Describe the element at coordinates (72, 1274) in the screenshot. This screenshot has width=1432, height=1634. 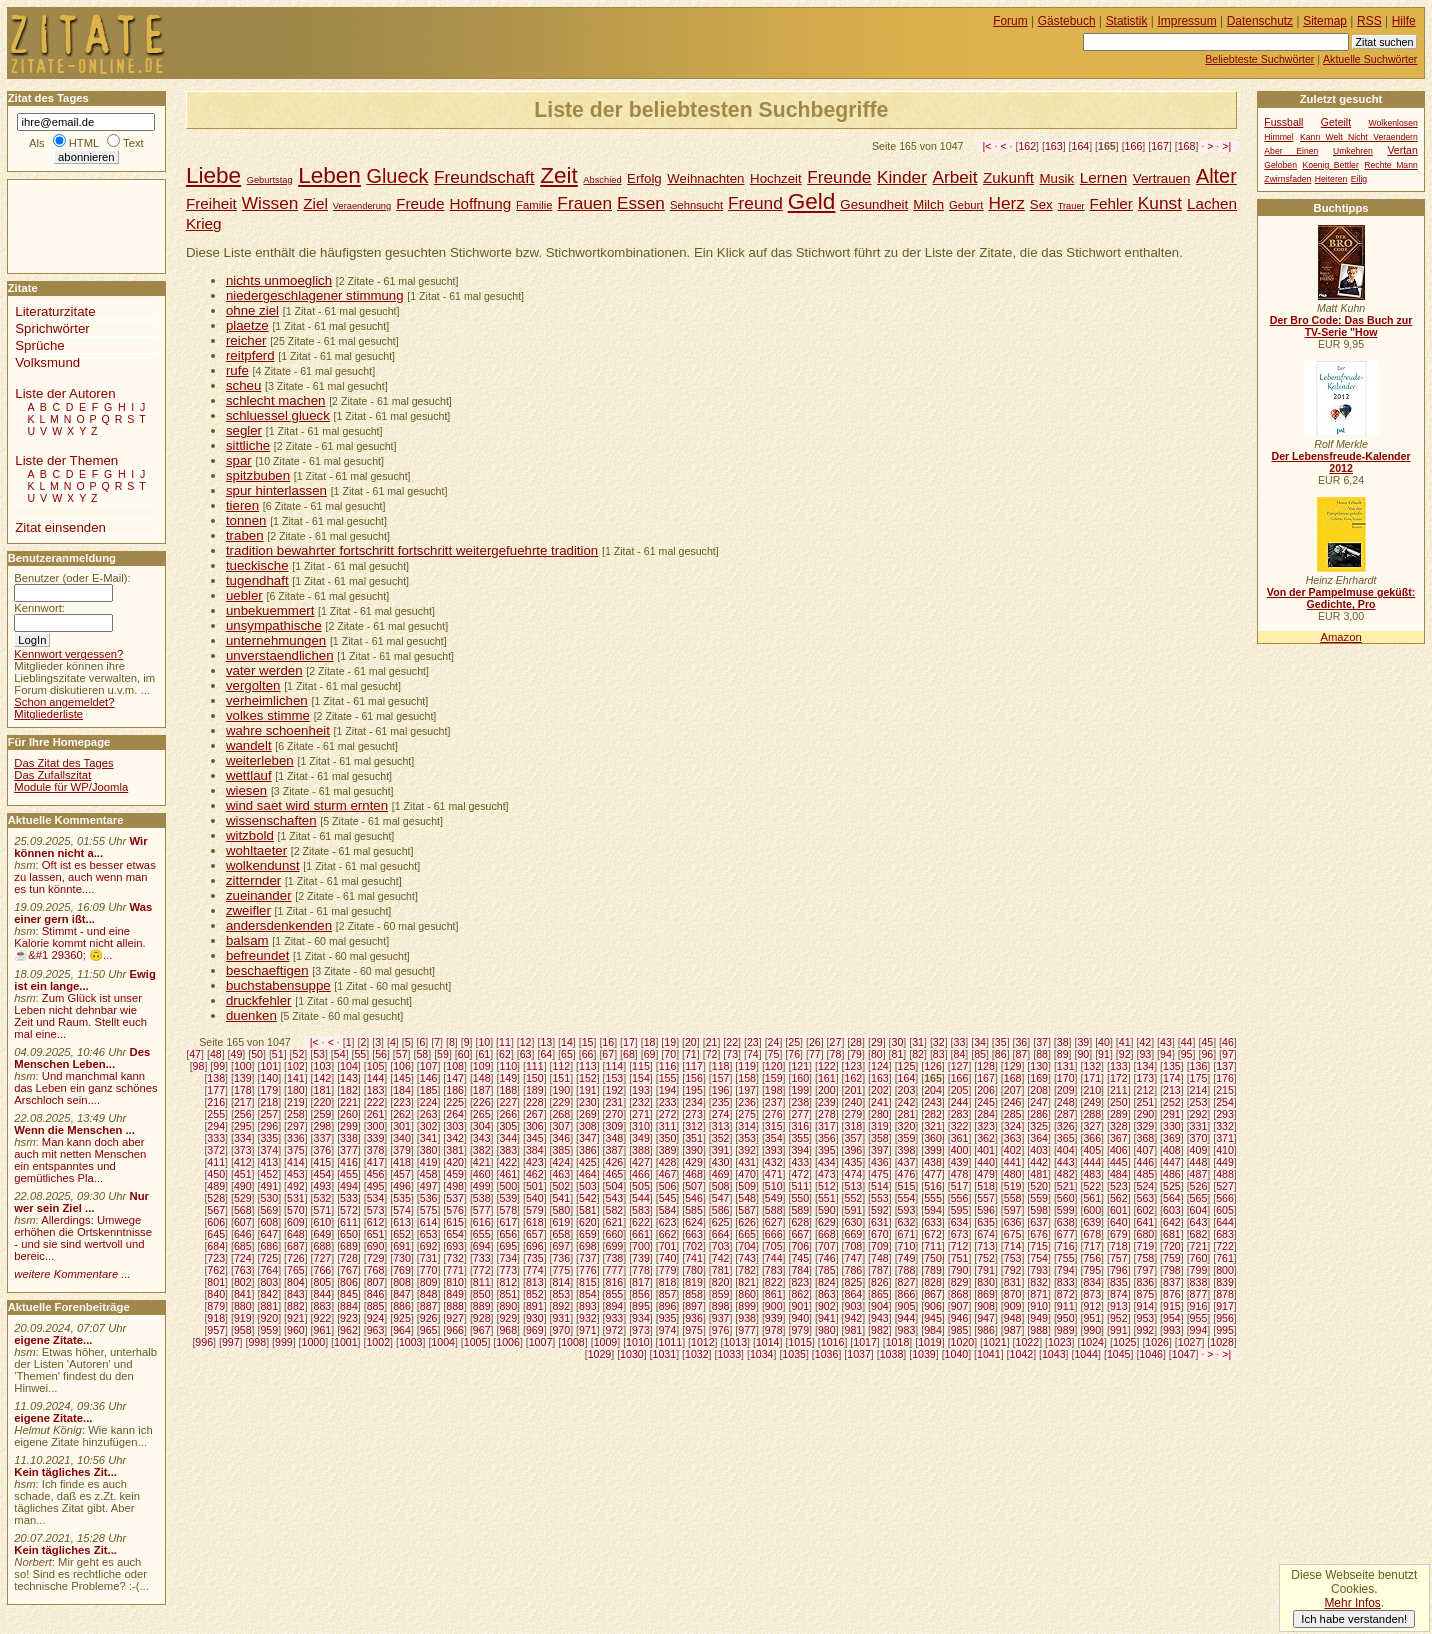
I see `weitere Kommentare ...` at that location.